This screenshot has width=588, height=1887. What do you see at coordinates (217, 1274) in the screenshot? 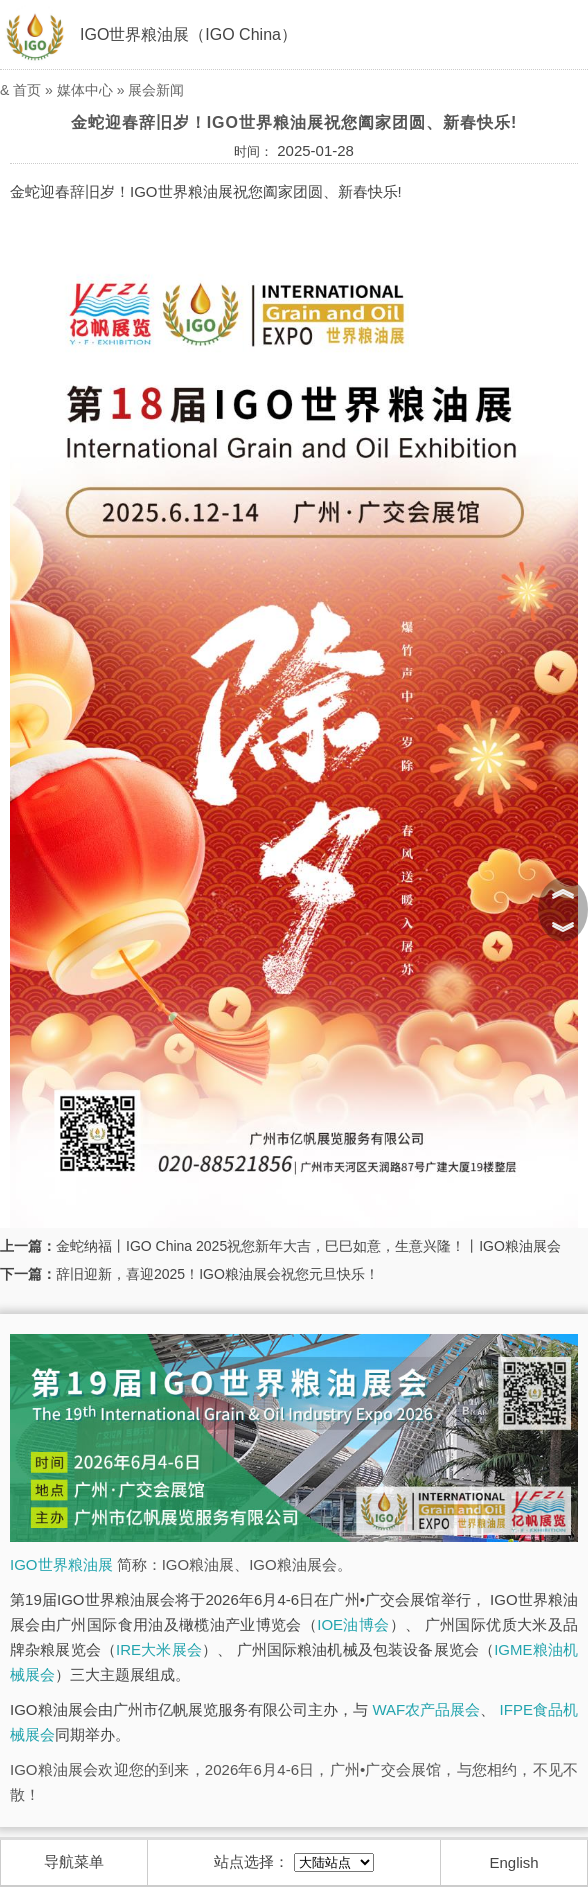
I see `辞旧迎新，喜迎2025！IGO粮油展会祝您元旦快乐！` at bounding box center [217, 1274].